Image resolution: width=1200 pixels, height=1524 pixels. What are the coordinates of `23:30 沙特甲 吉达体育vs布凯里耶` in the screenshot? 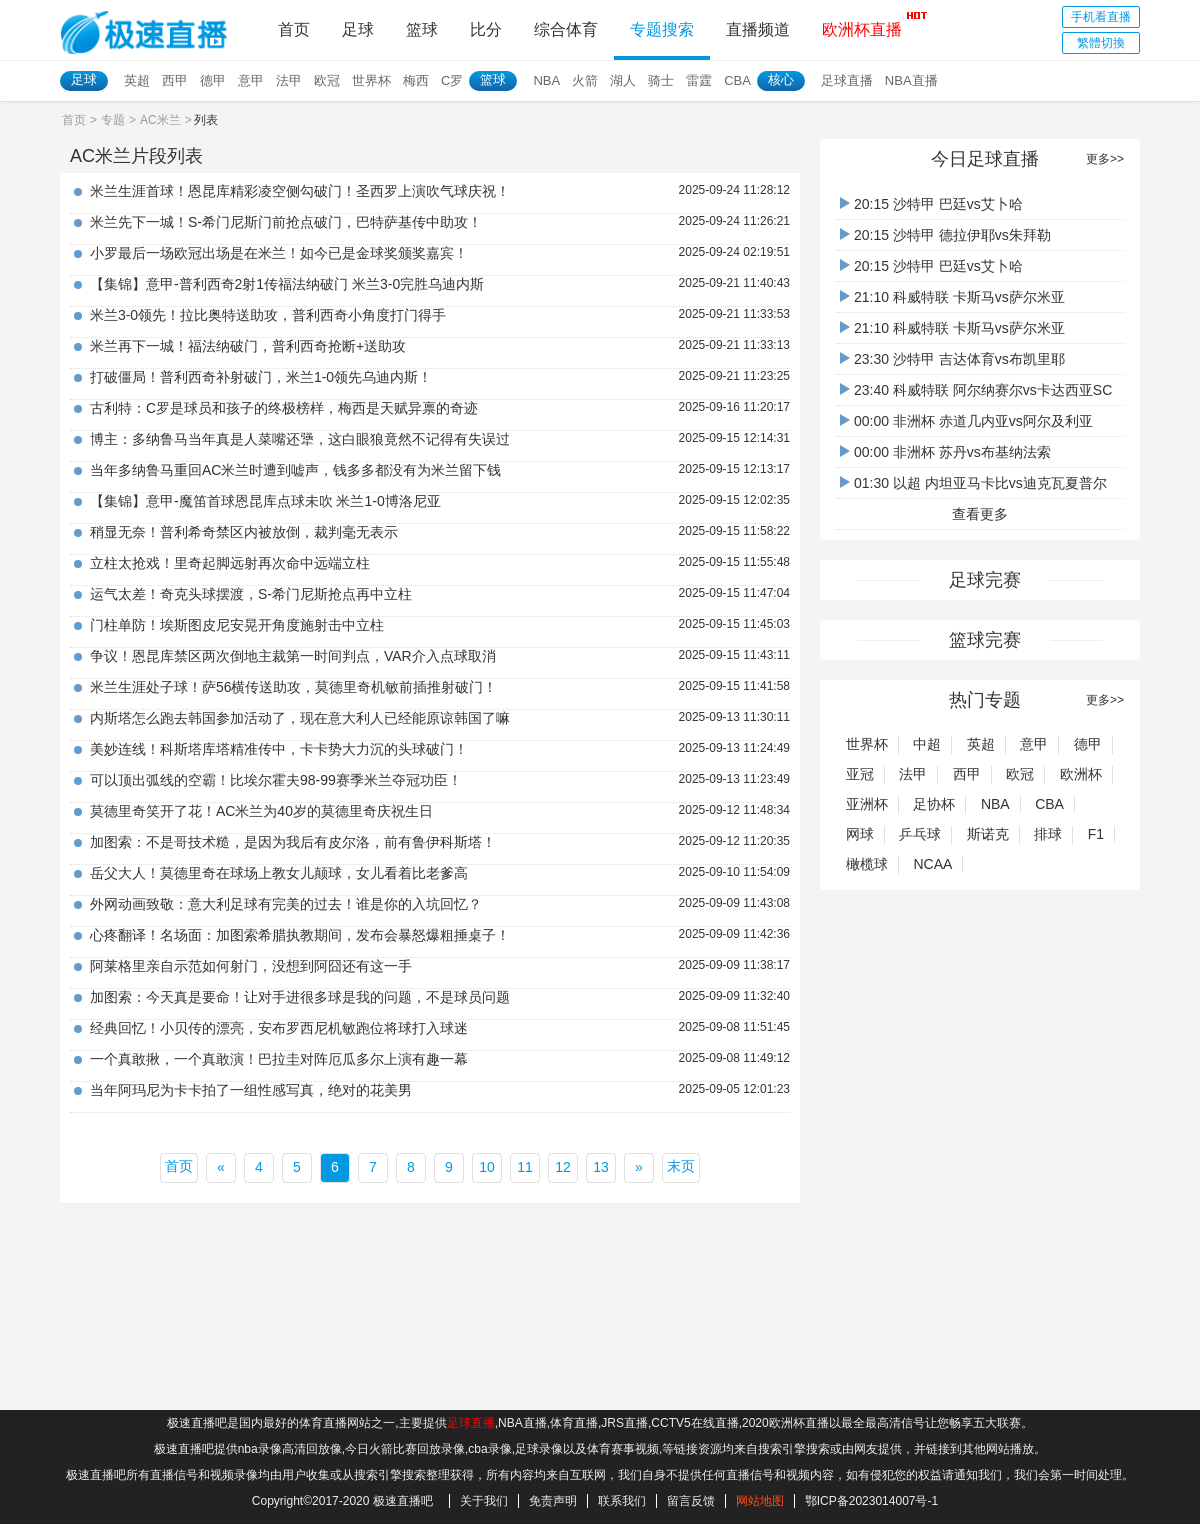 It's located at (952, 359).